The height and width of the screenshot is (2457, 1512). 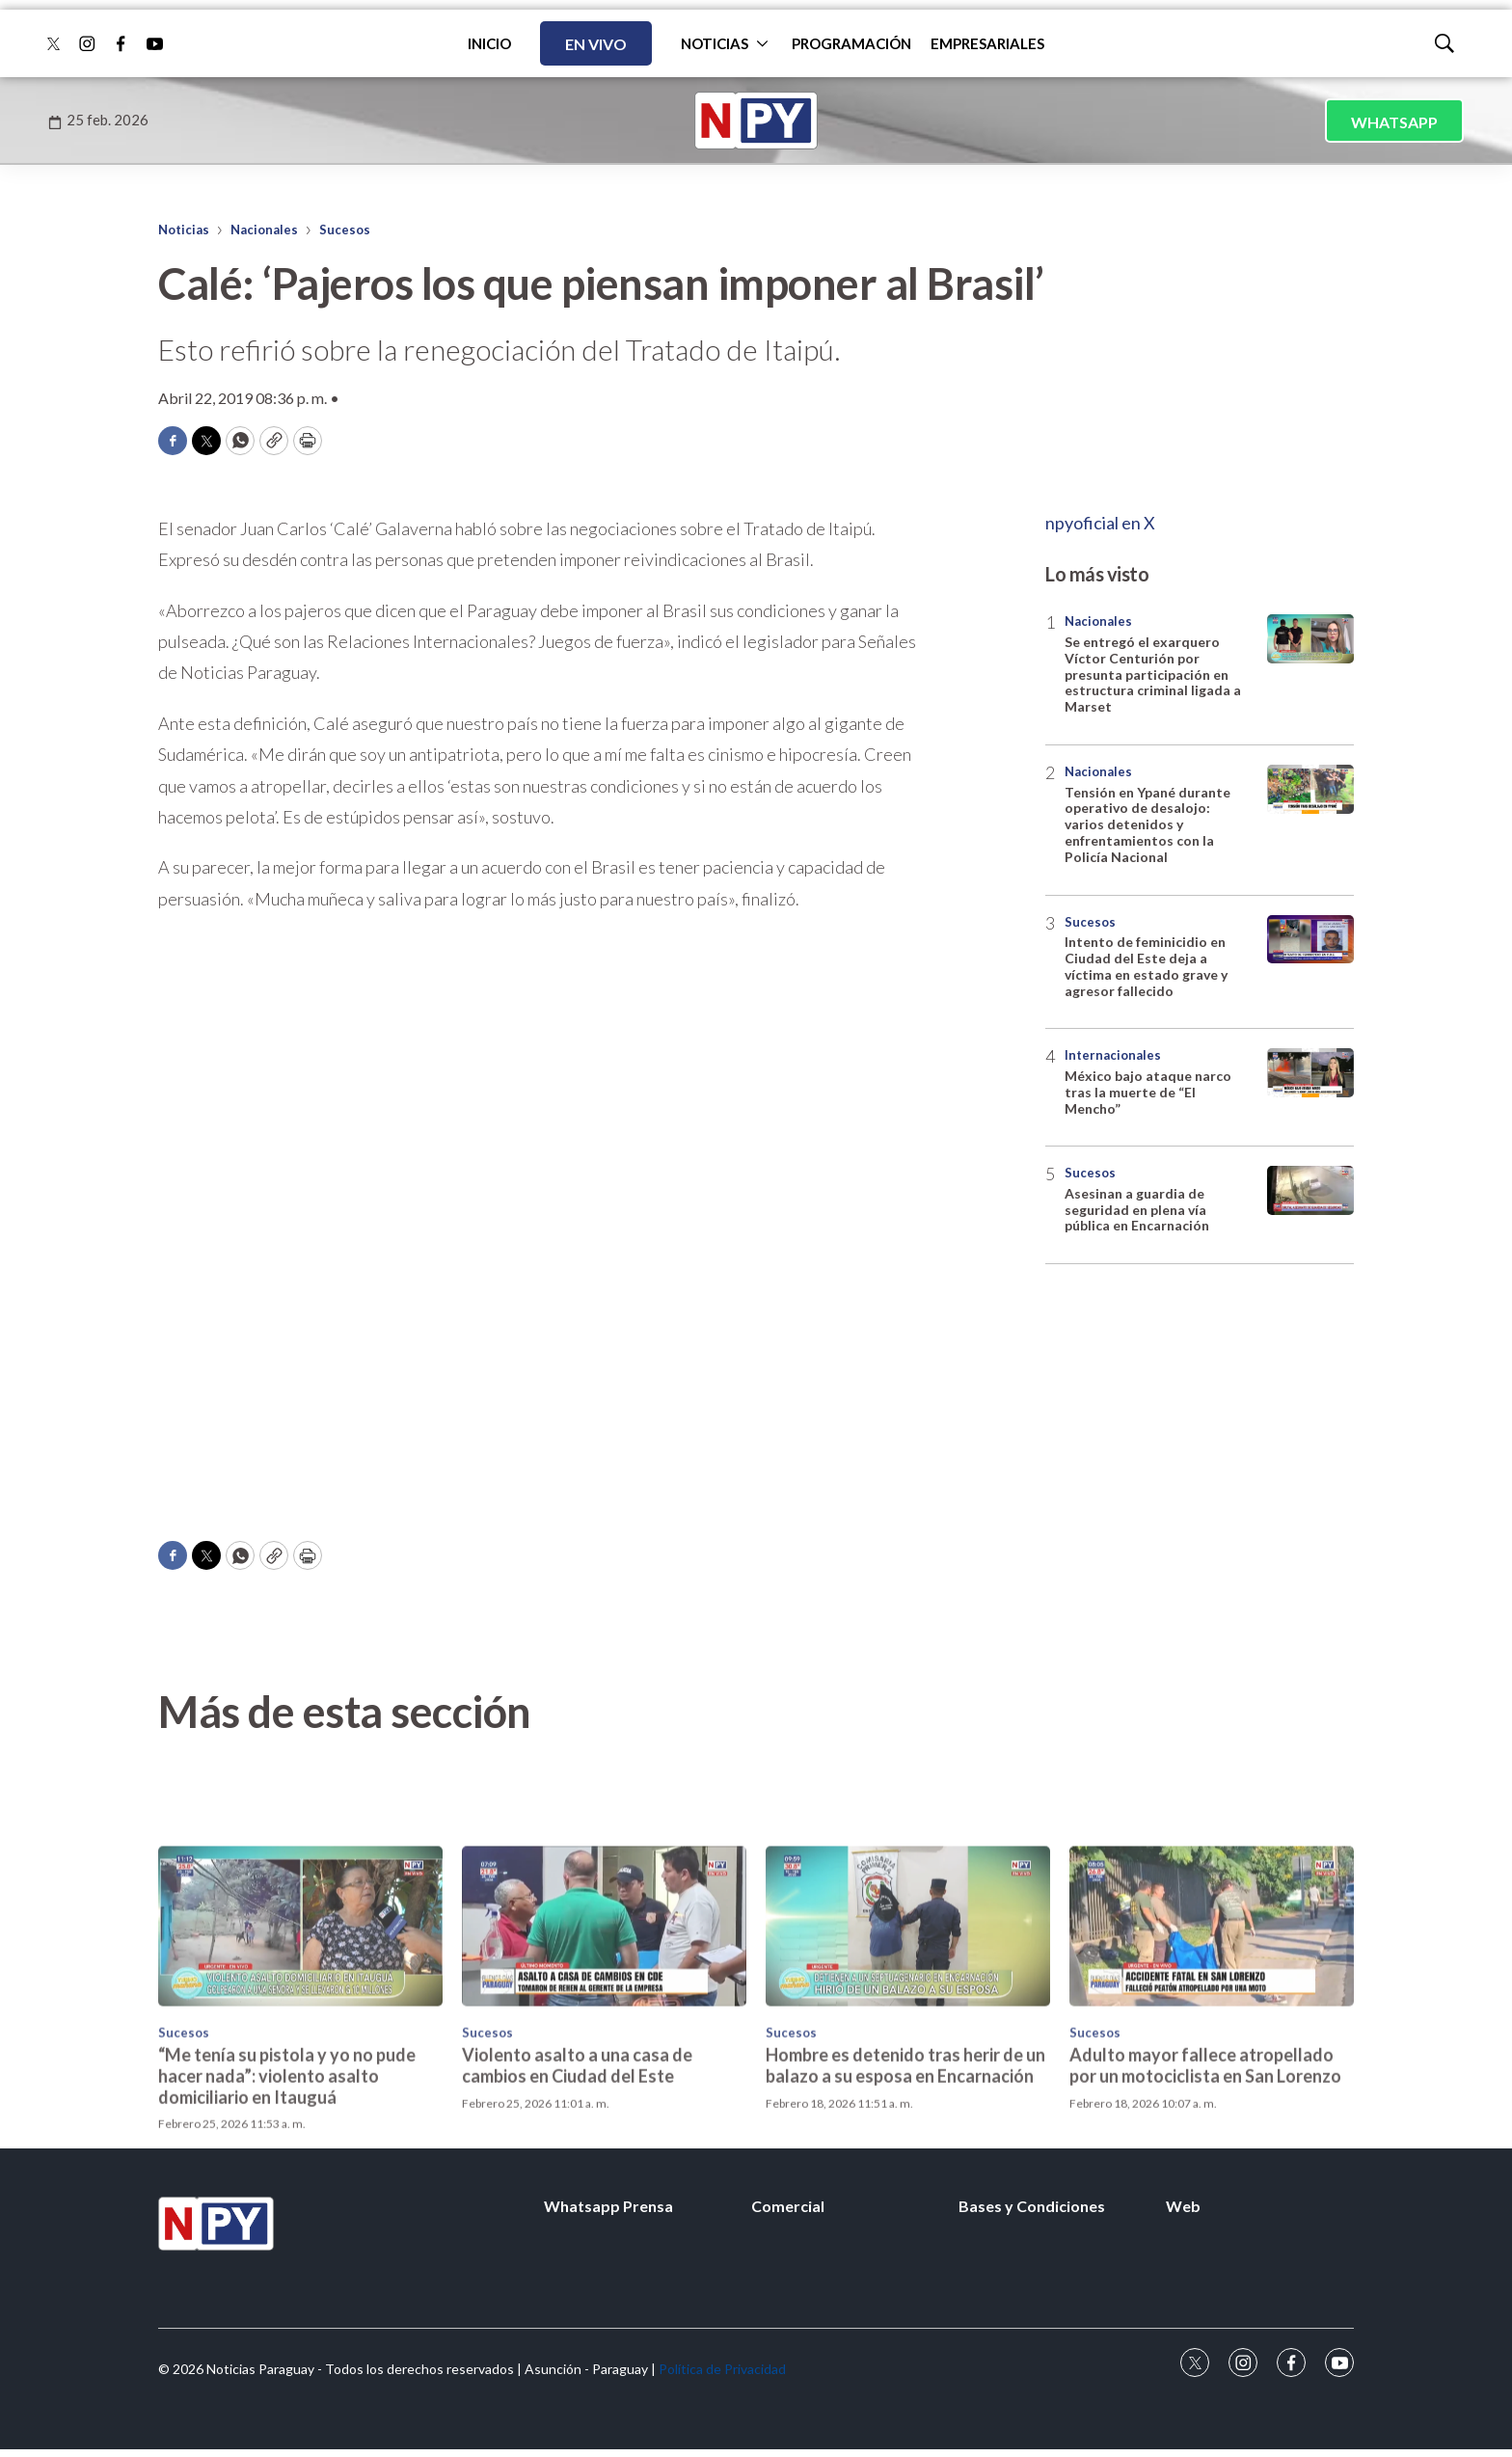 What do you see at coordinates (1310, 1190) in the screenshot?
I see `[Asesinan a guardia de seguridad en plena vía pública en Encarnación]` at bounding box center [1310, 1190].